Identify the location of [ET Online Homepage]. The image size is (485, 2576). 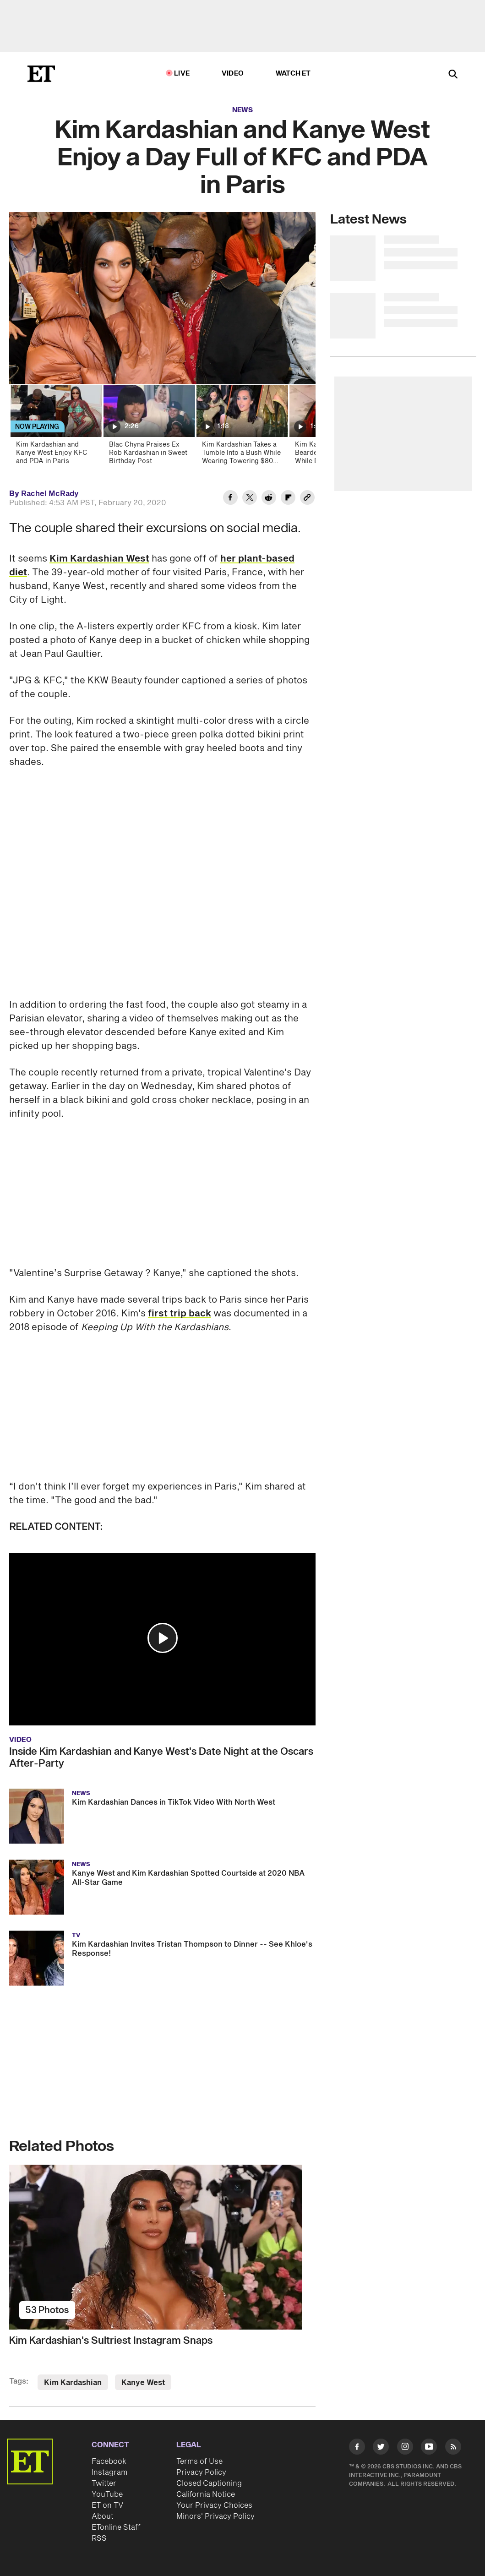
(41, 73).